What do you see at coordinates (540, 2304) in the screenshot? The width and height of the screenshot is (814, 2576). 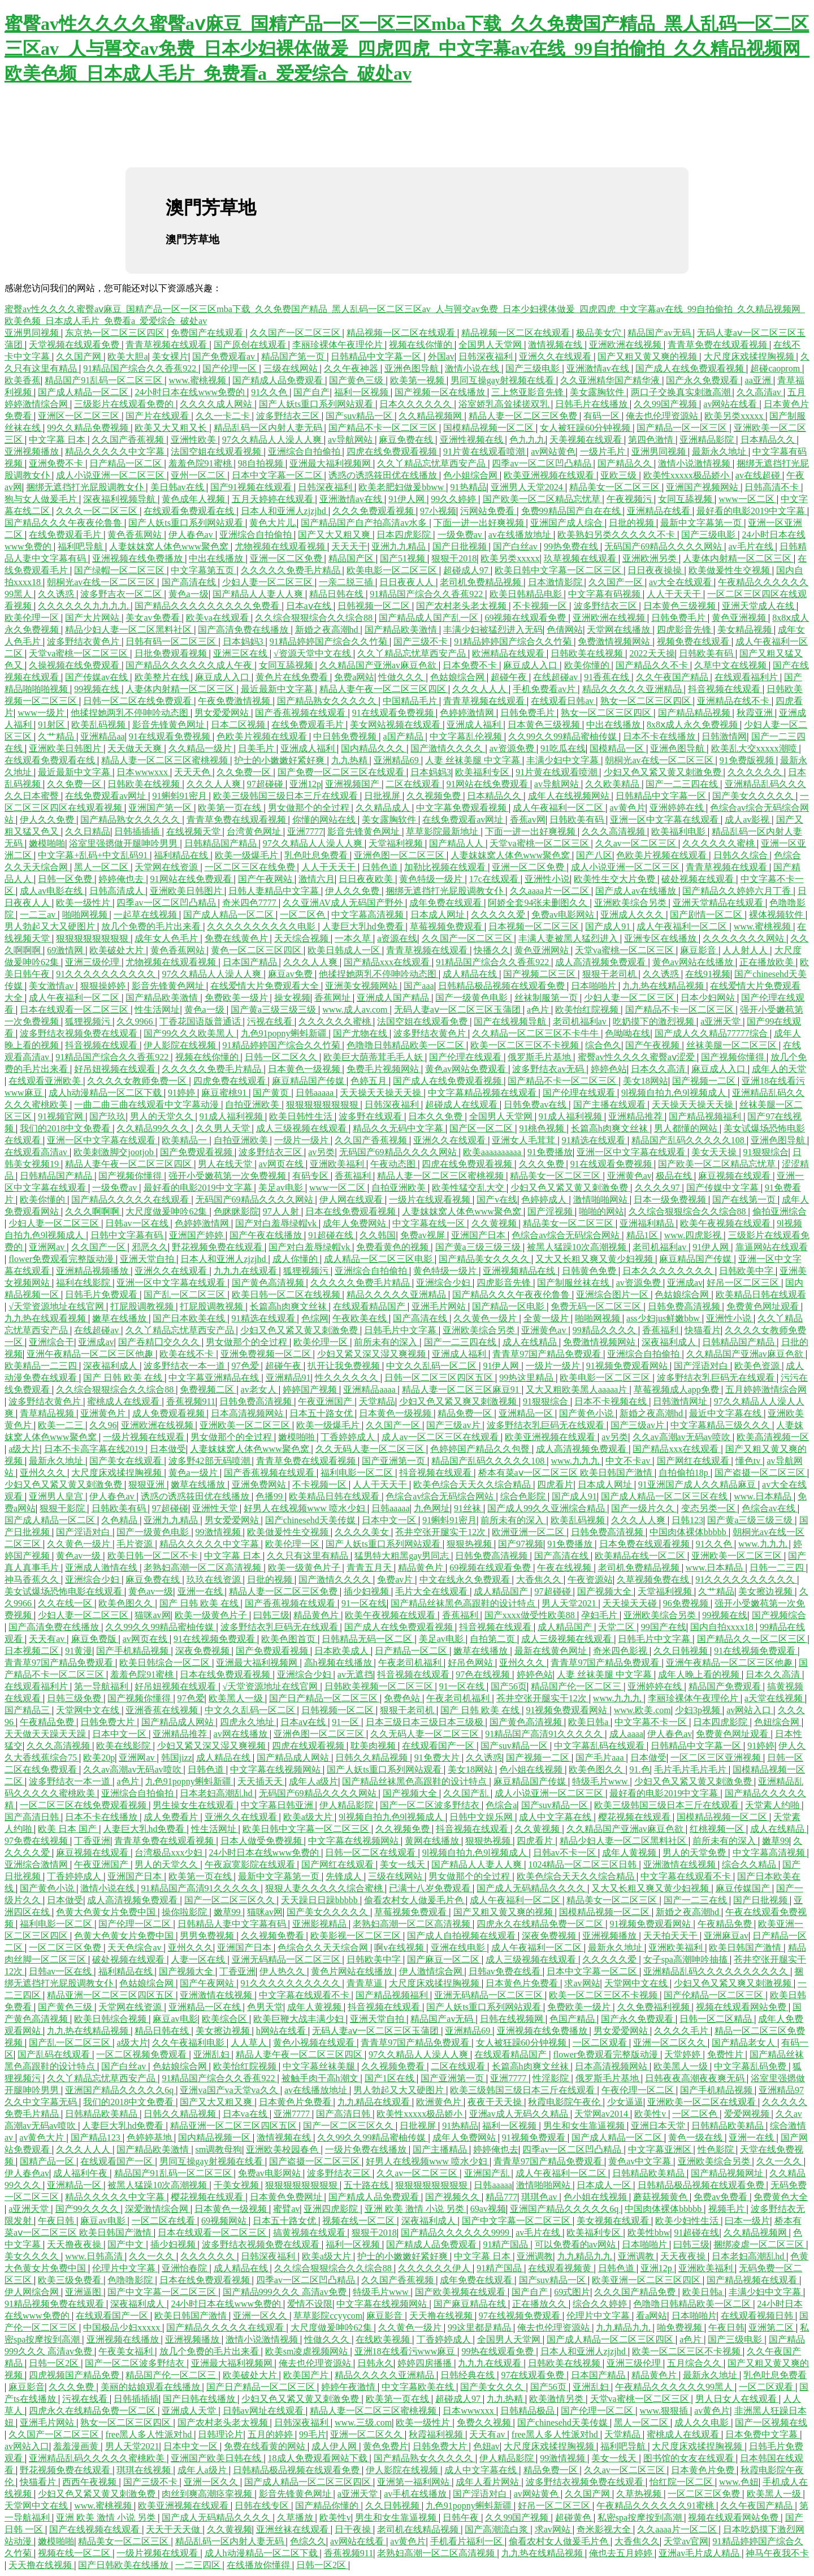 I see `正在播放久久` at bounding box center [540, 2304].